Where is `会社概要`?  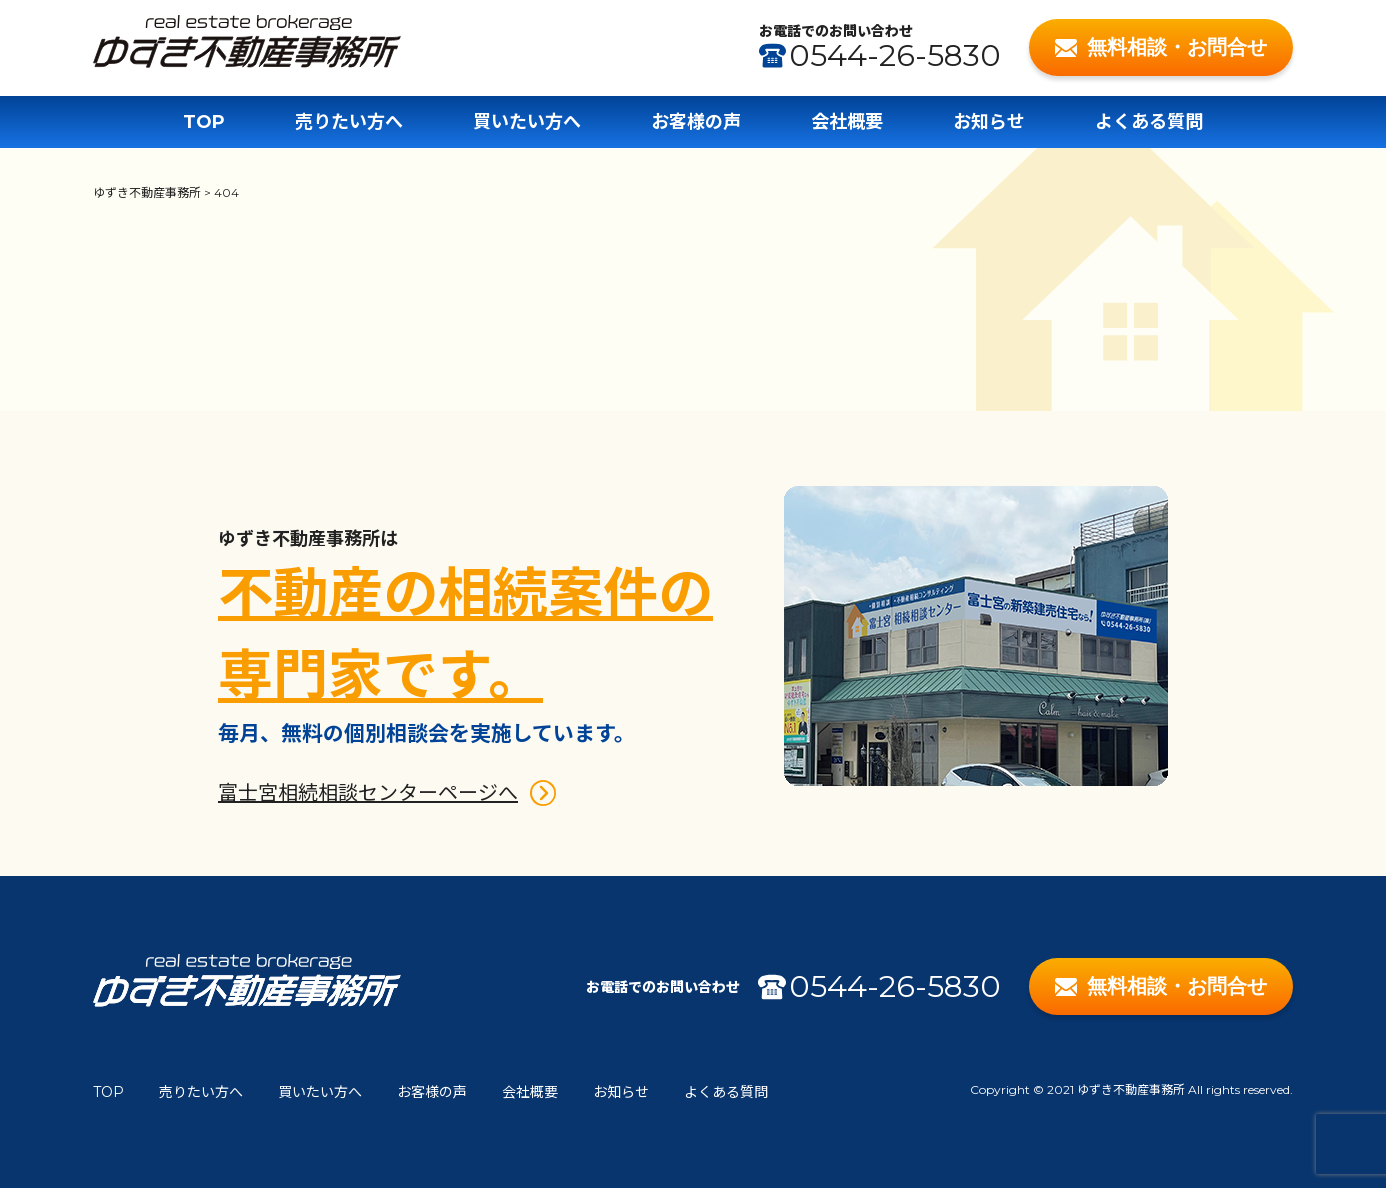
会社概要 is located at coordinates (847, 122).